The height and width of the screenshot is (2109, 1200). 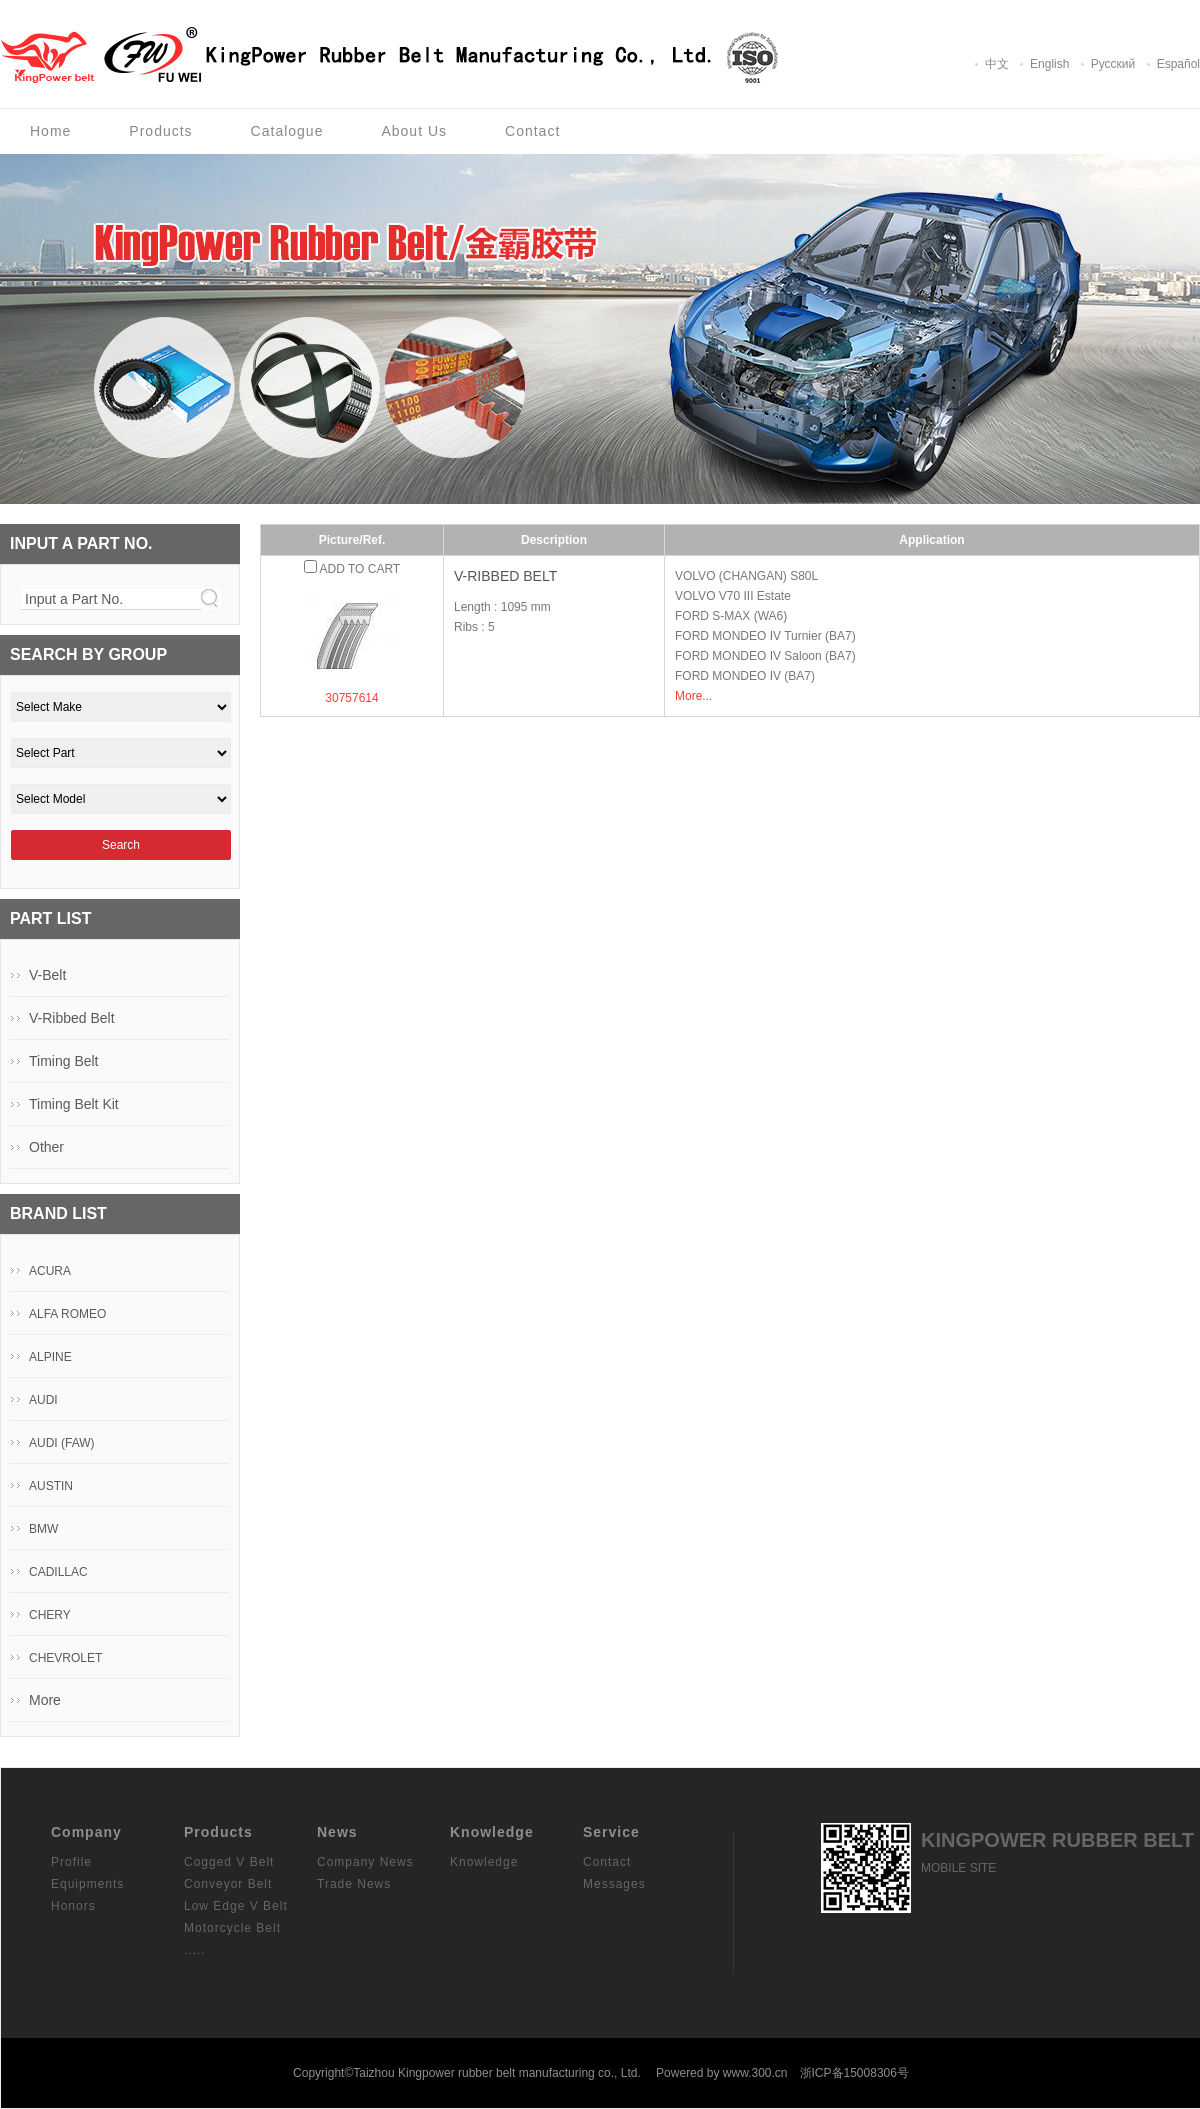 I want to click on Profile, so click(x=71, y=1862).